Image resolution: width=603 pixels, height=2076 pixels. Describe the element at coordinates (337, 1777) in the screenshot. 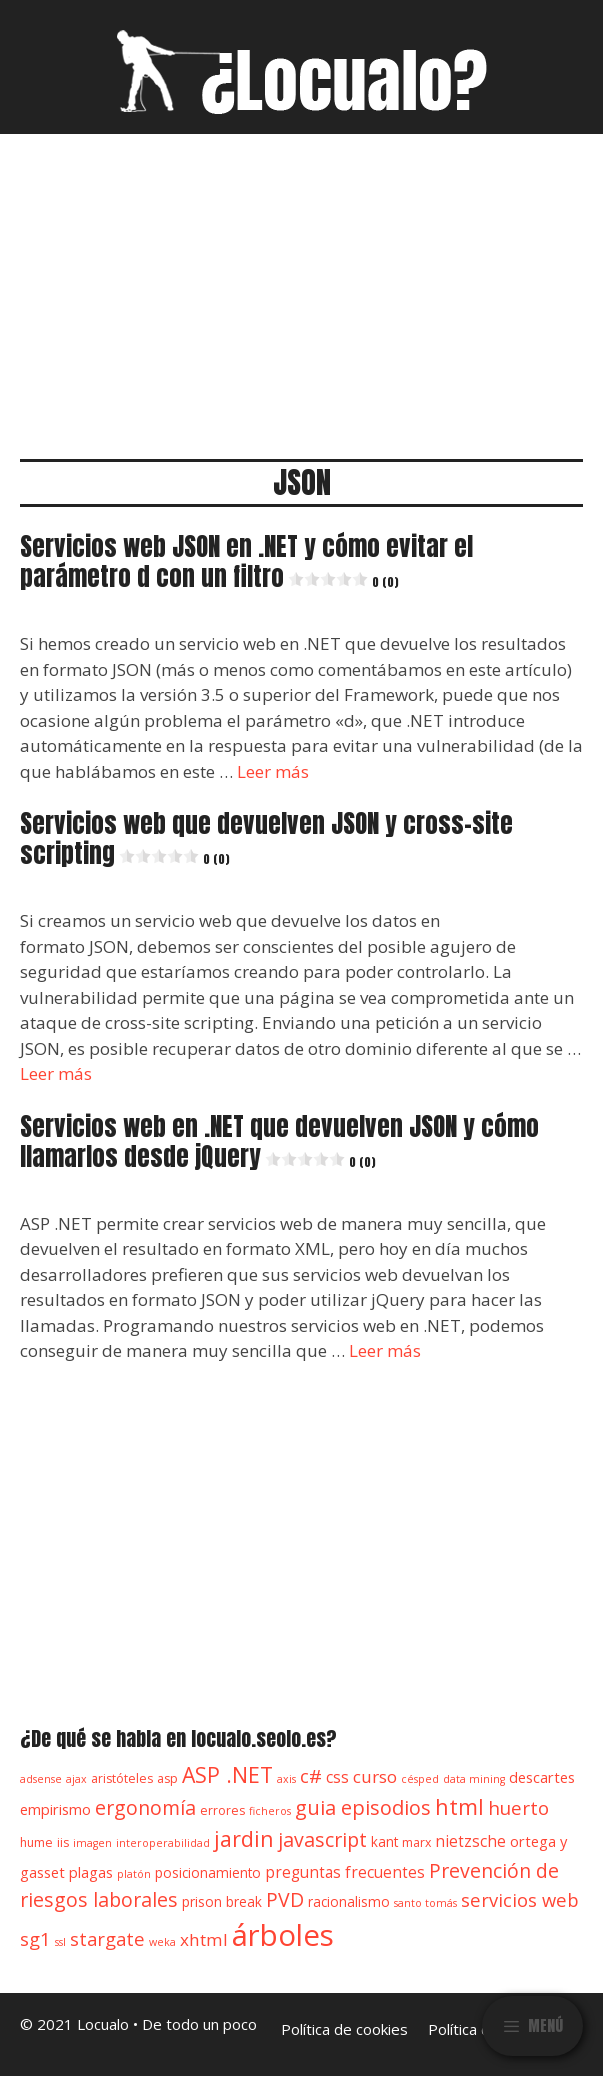

I see `css [css (7 elementos)]` at that location.